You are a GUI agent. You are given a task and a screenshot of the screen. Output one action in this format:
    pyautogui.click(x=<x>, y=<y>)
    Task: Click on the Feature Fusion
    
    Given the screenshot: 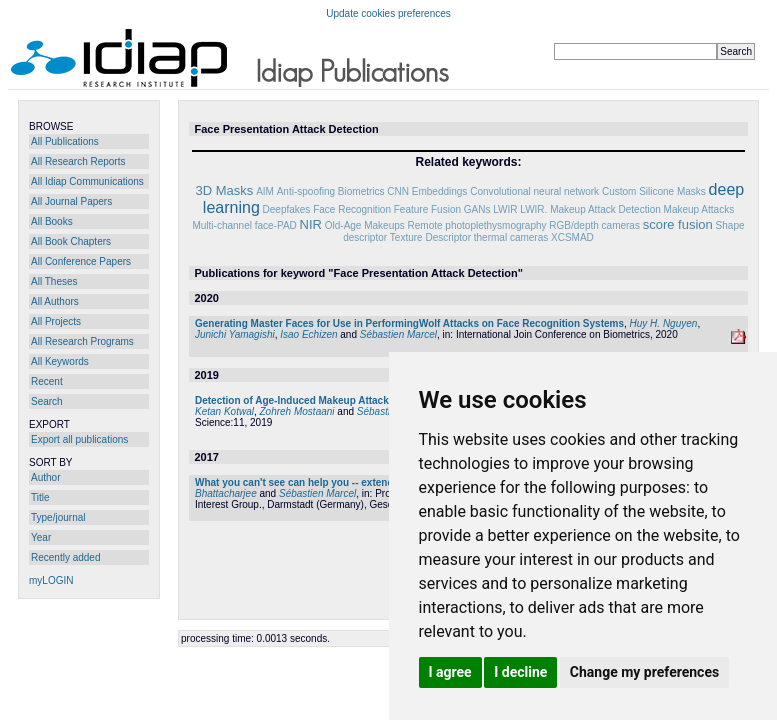 What is the action you would take?
    pyautogui.click(x=427, y=209)
    